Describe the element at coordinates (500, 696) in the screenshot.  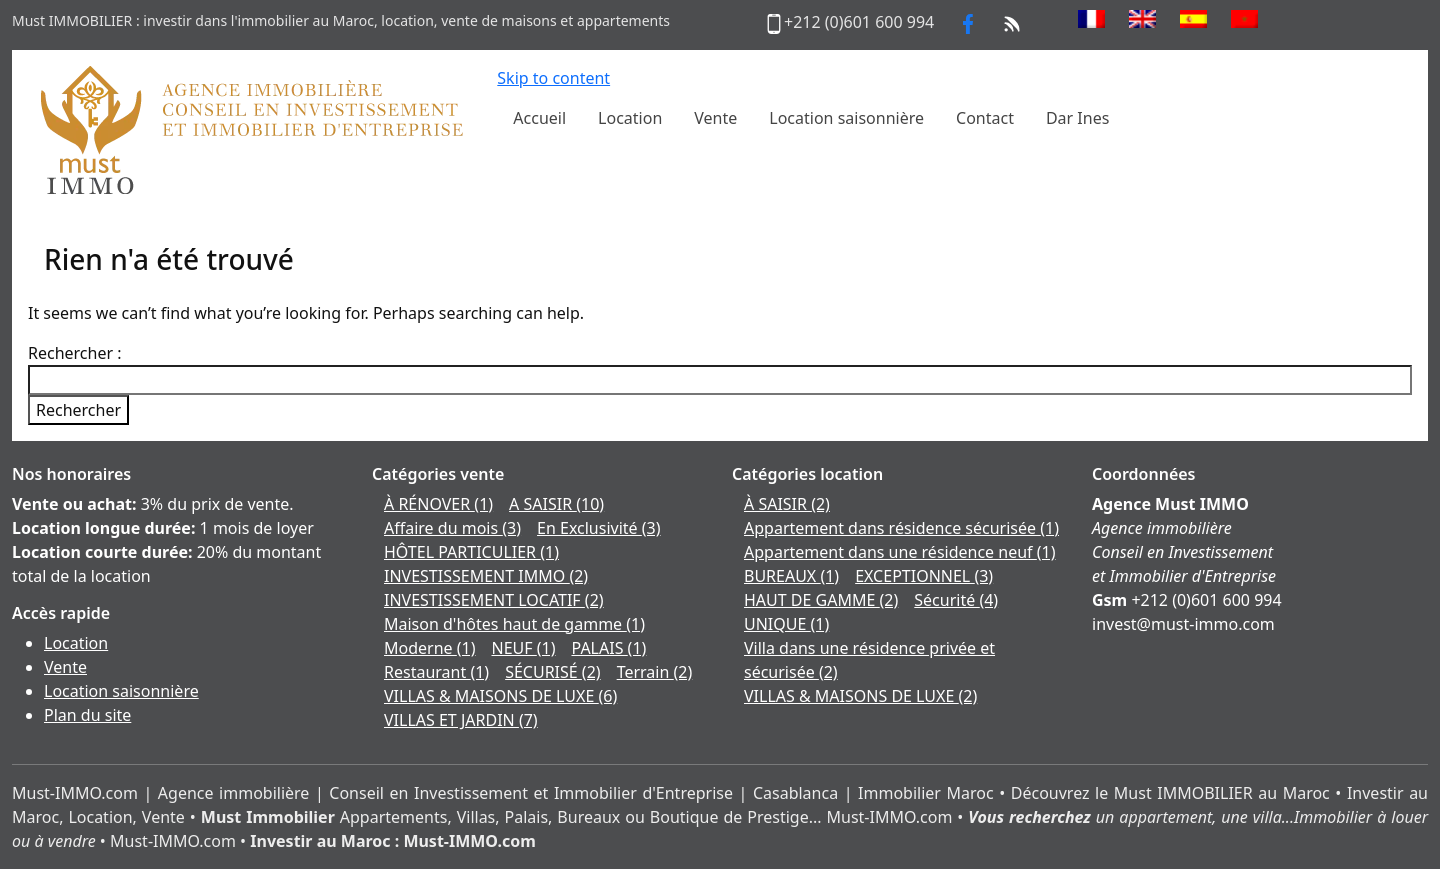
I see `VILLAS & MAISONS DE LUXE` at that location.